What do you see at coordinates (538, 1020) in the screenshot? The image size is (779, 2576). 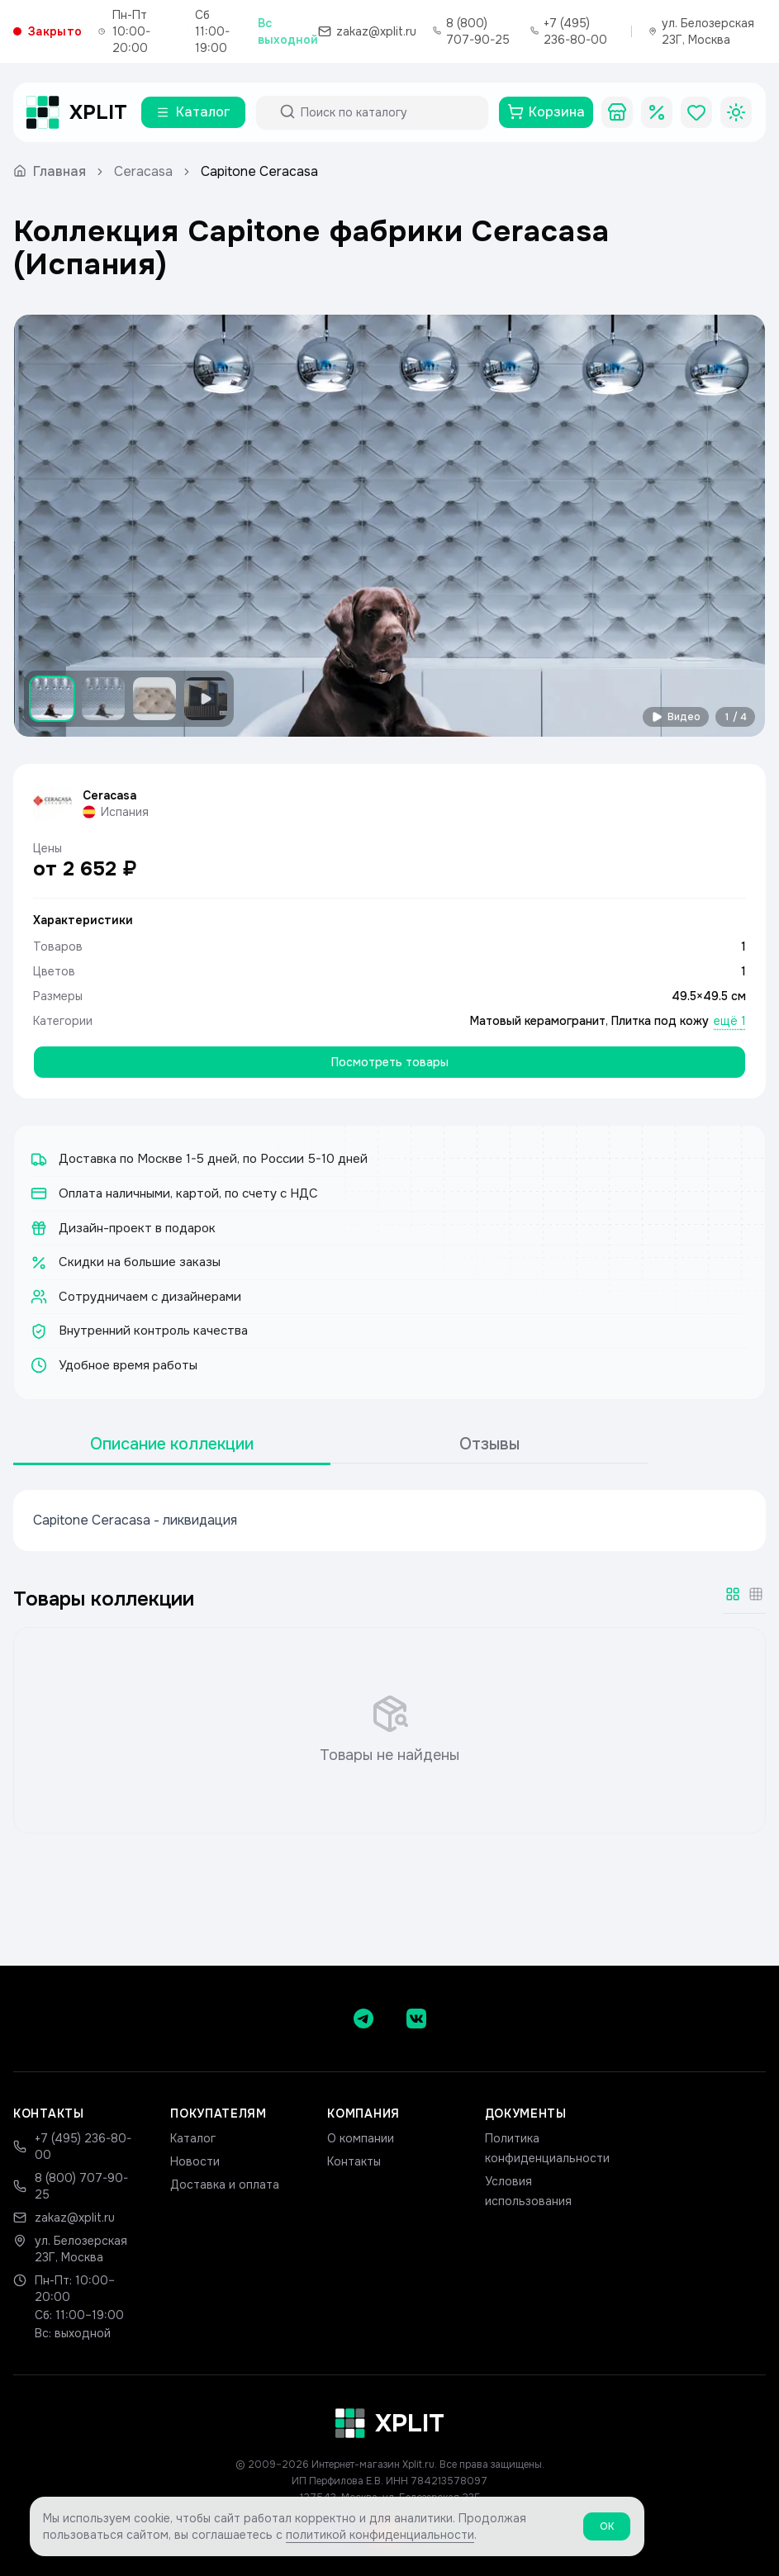 I see `Матовый керамогранит` at bounding box center [538, 1020].